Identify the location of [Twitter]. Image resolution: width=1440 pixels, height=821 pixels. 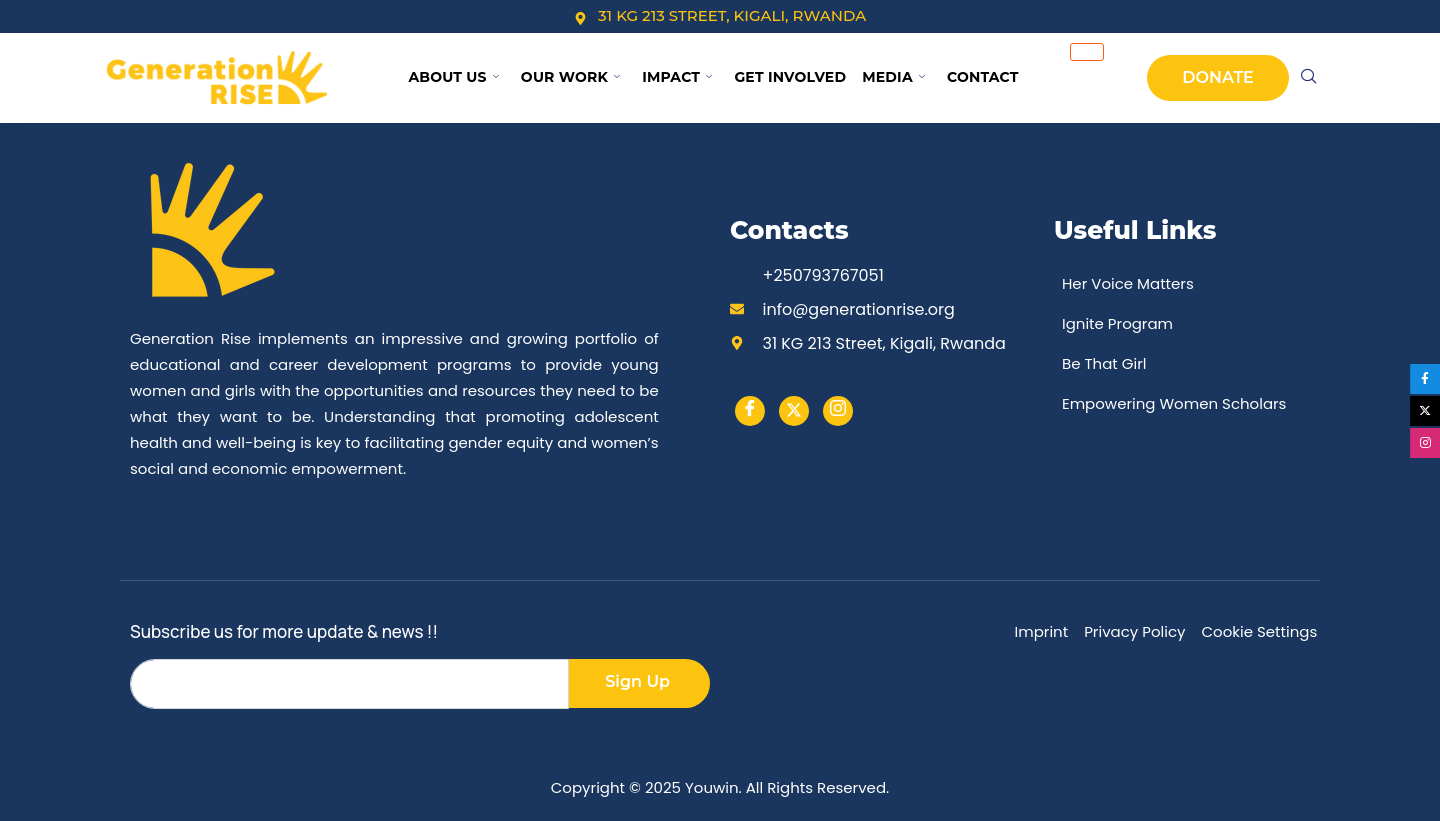
(794, 411).